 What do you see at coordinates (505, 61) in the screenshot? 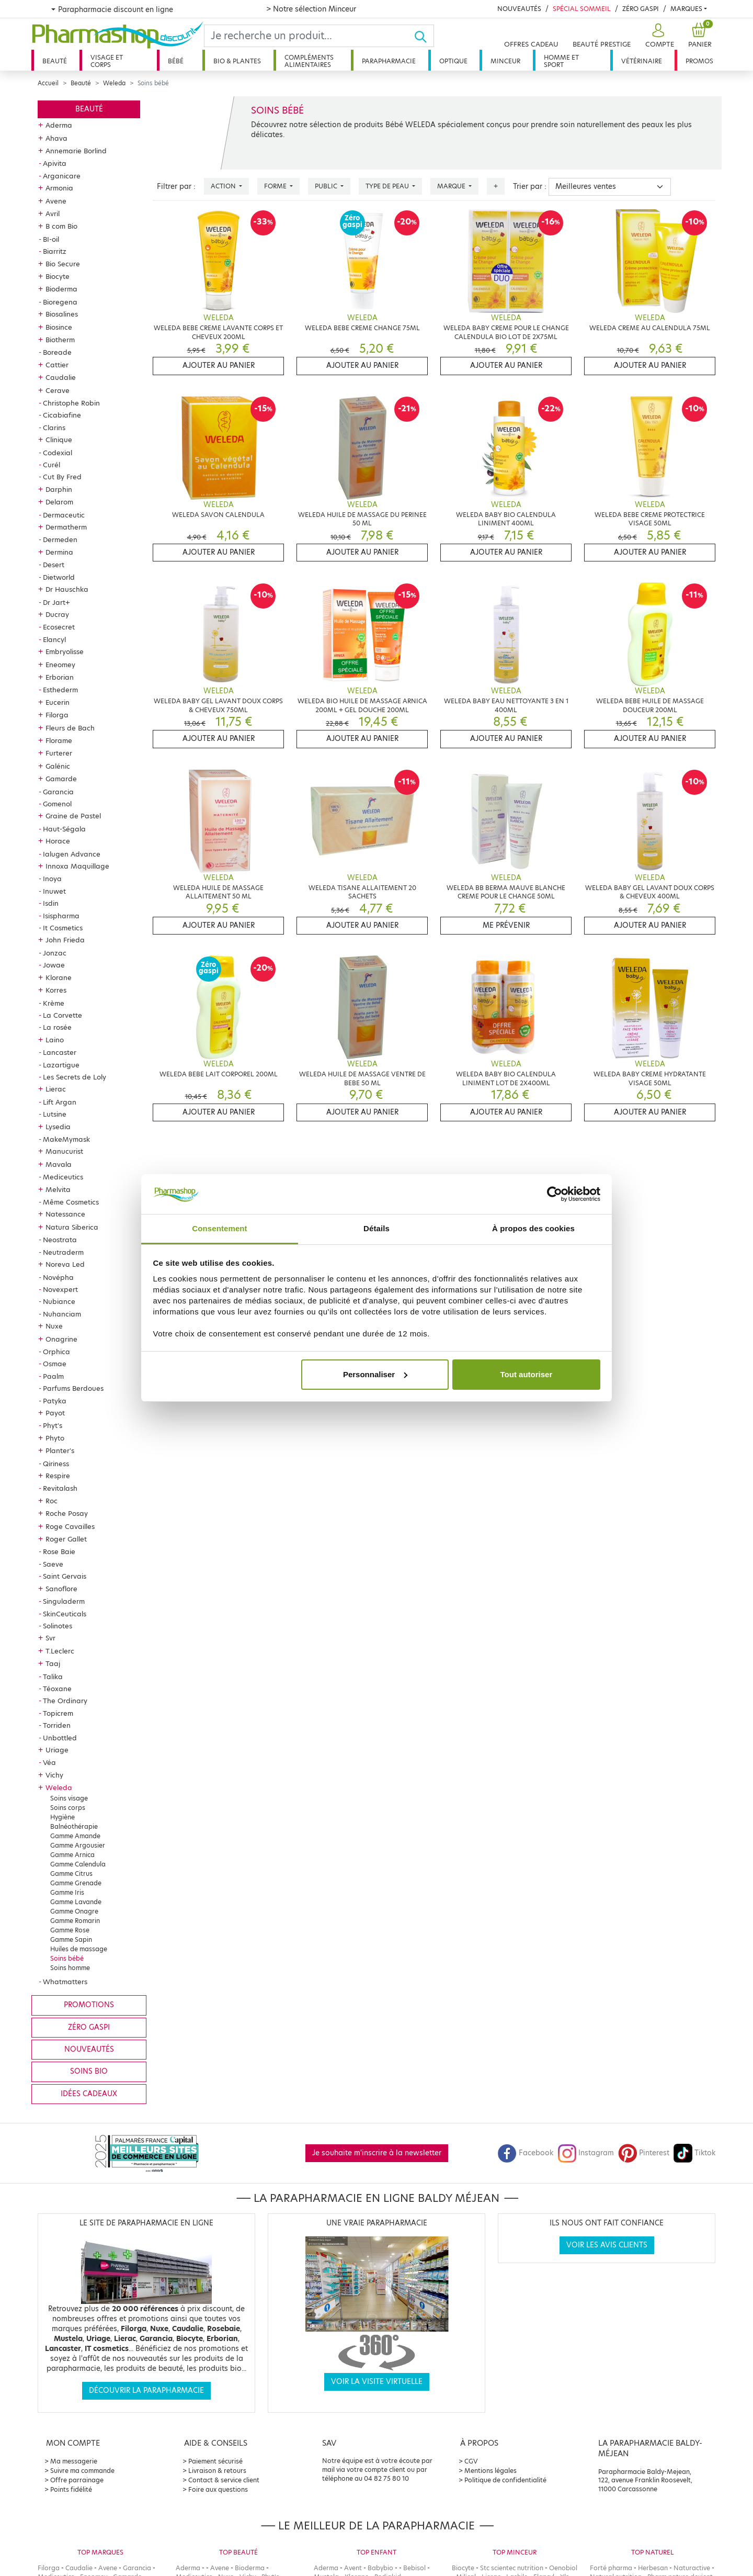
I see `Minceur` at bounding box center [505, 61].